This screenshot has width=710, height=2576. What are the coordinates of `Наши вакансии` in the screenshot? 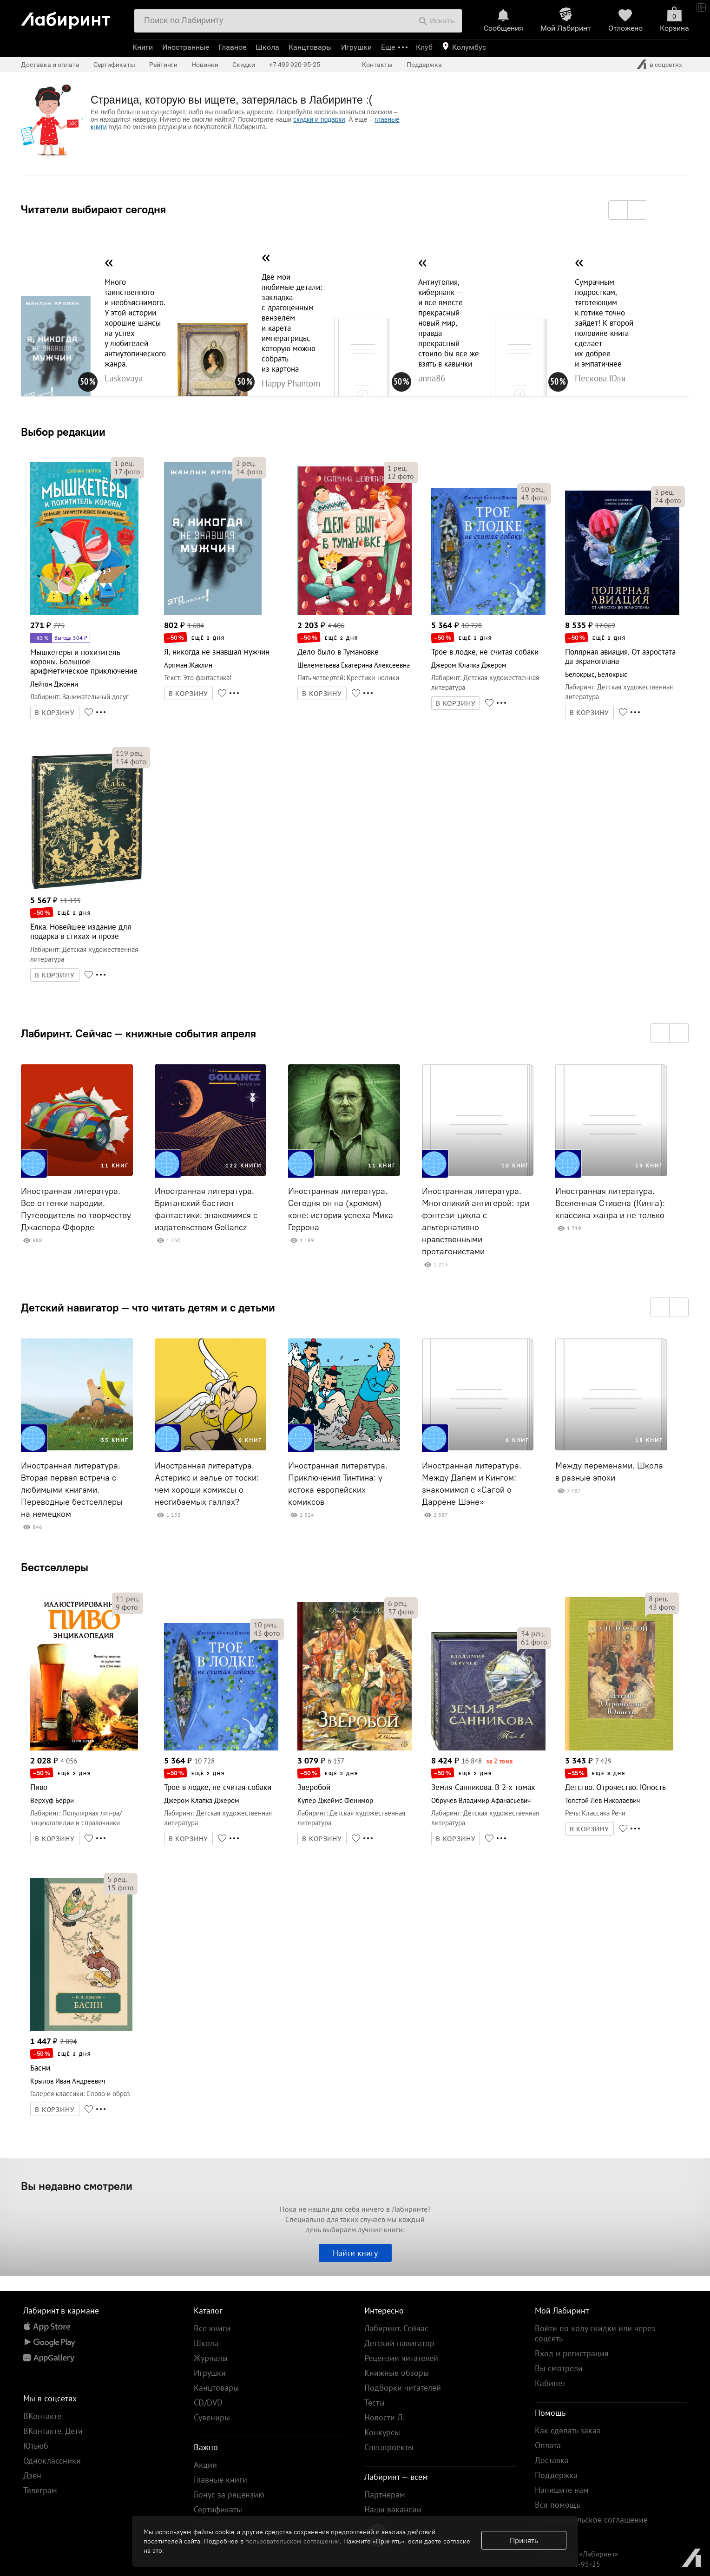 It's located at (392, 2509).